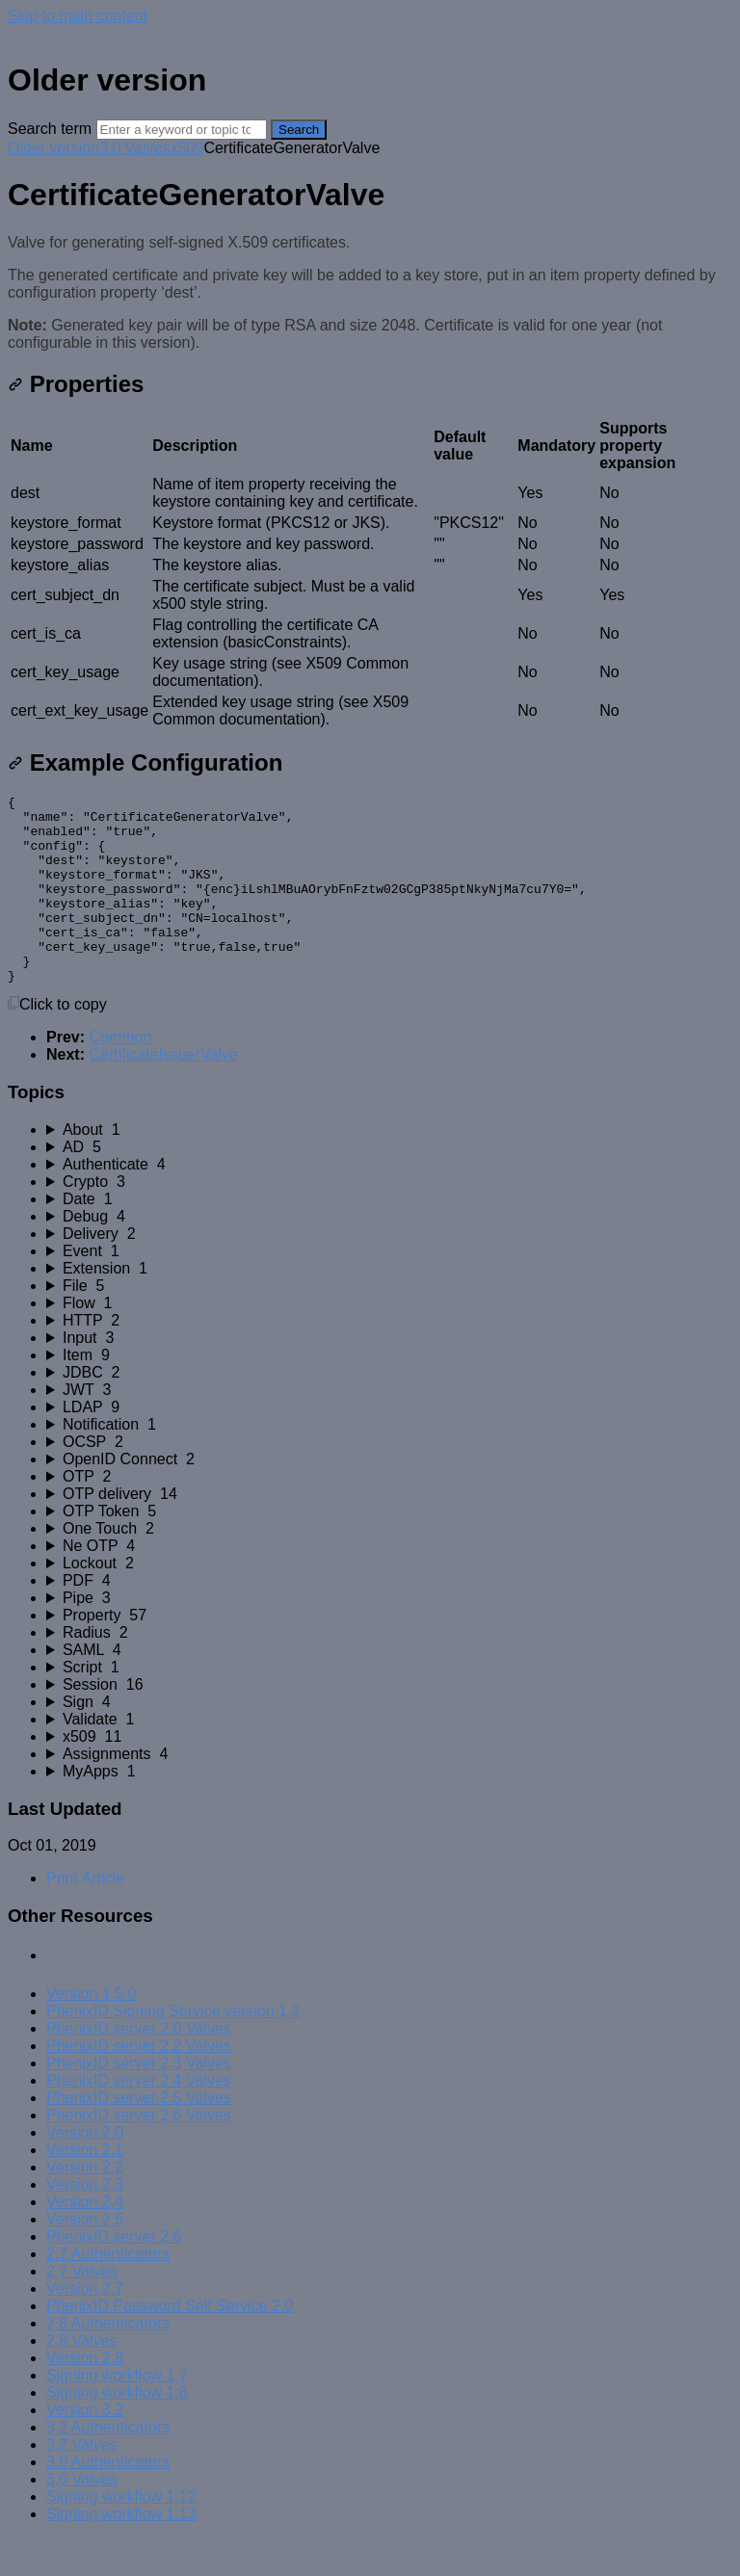  Describe the element at coordinates (84, 2326) in the screenshot. I see `Version 2.7` at that location.